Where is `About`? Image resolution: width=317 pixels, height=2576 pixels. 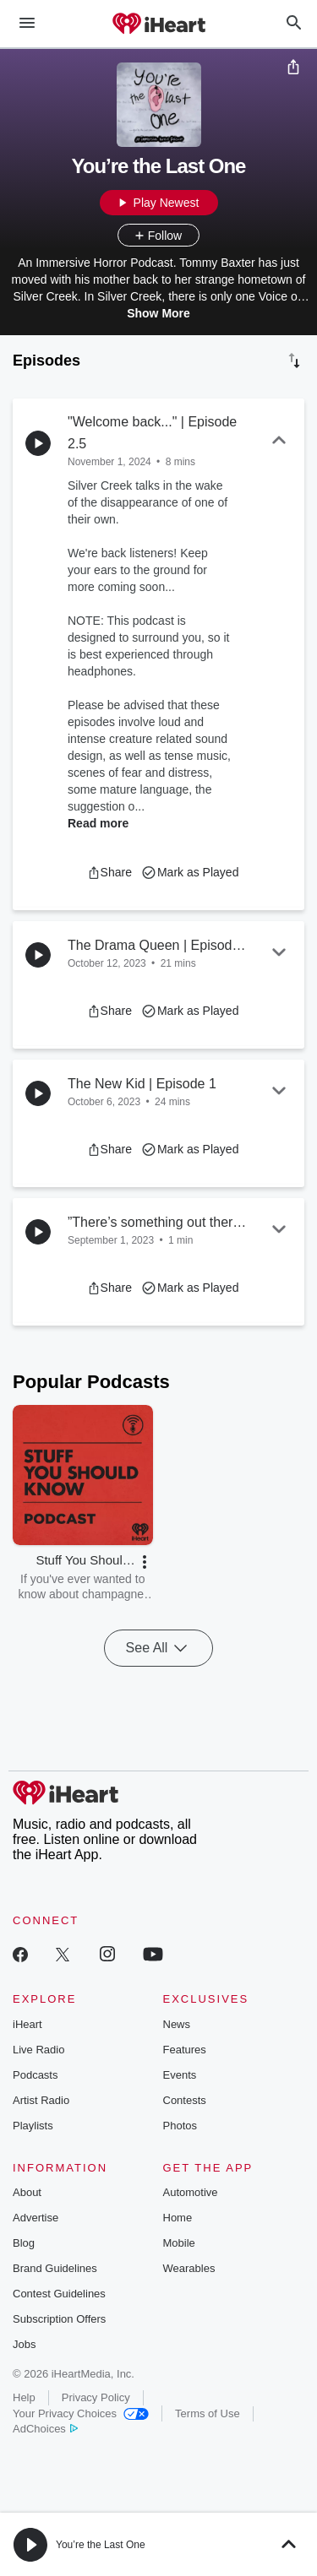 About is located at coordinates (27, 2192).